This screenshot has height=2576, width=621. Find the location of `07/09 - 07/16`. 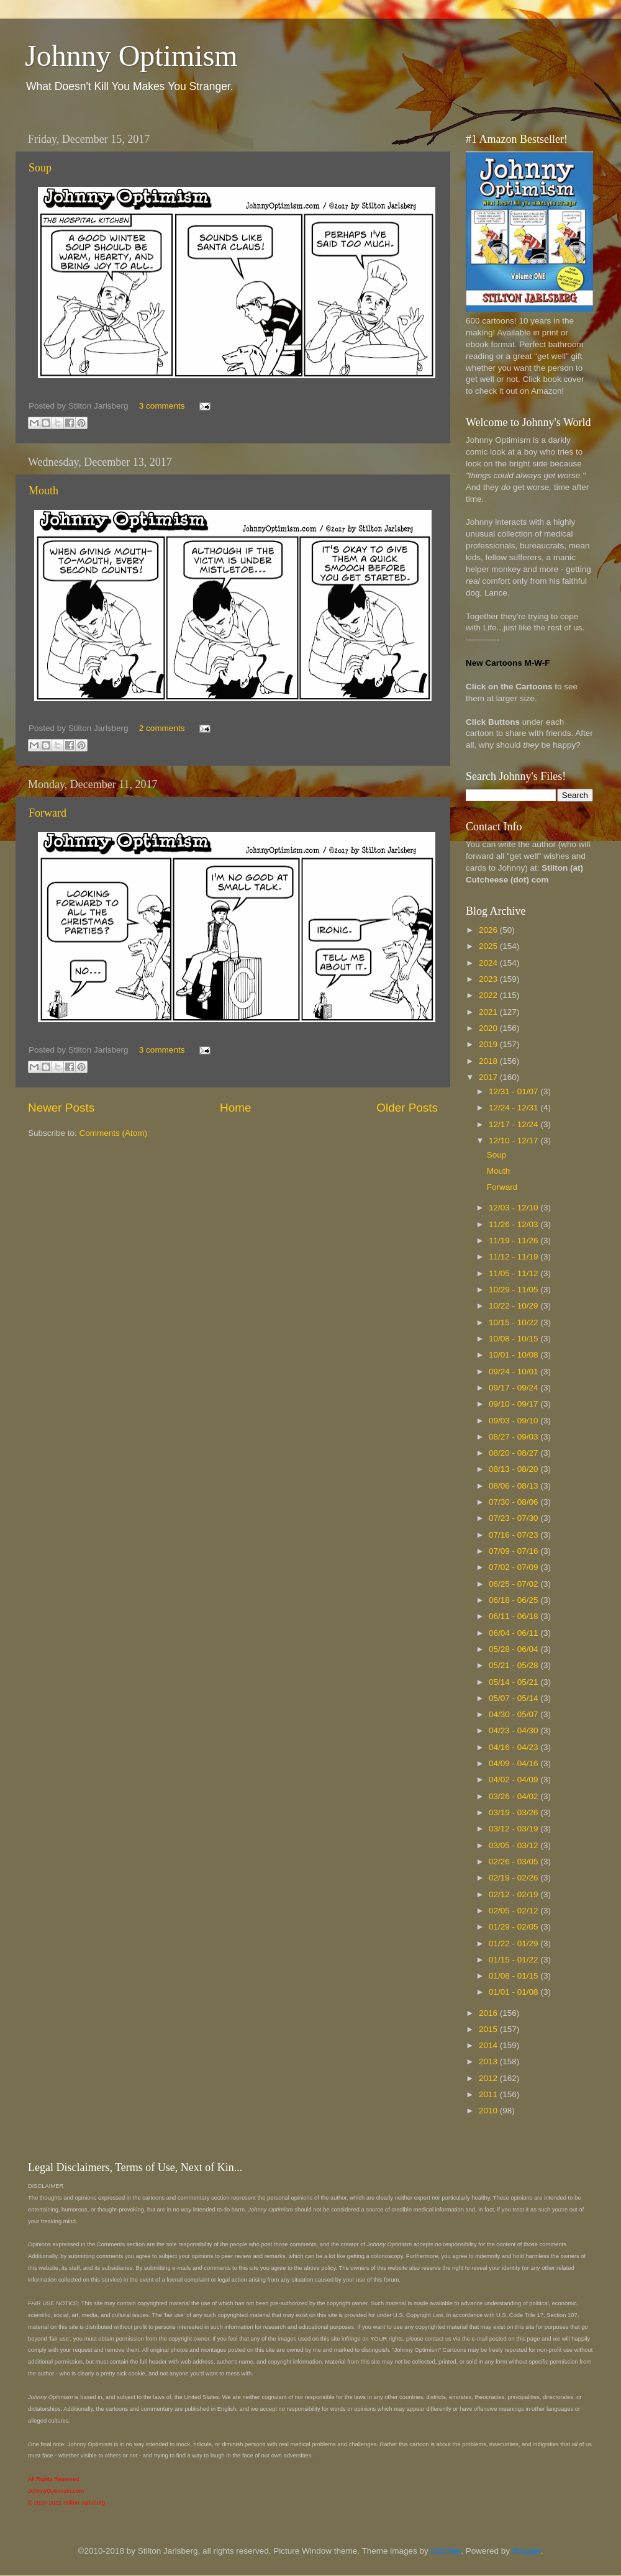

07/09 - 07/16 is located at coordinates (514, 1551).